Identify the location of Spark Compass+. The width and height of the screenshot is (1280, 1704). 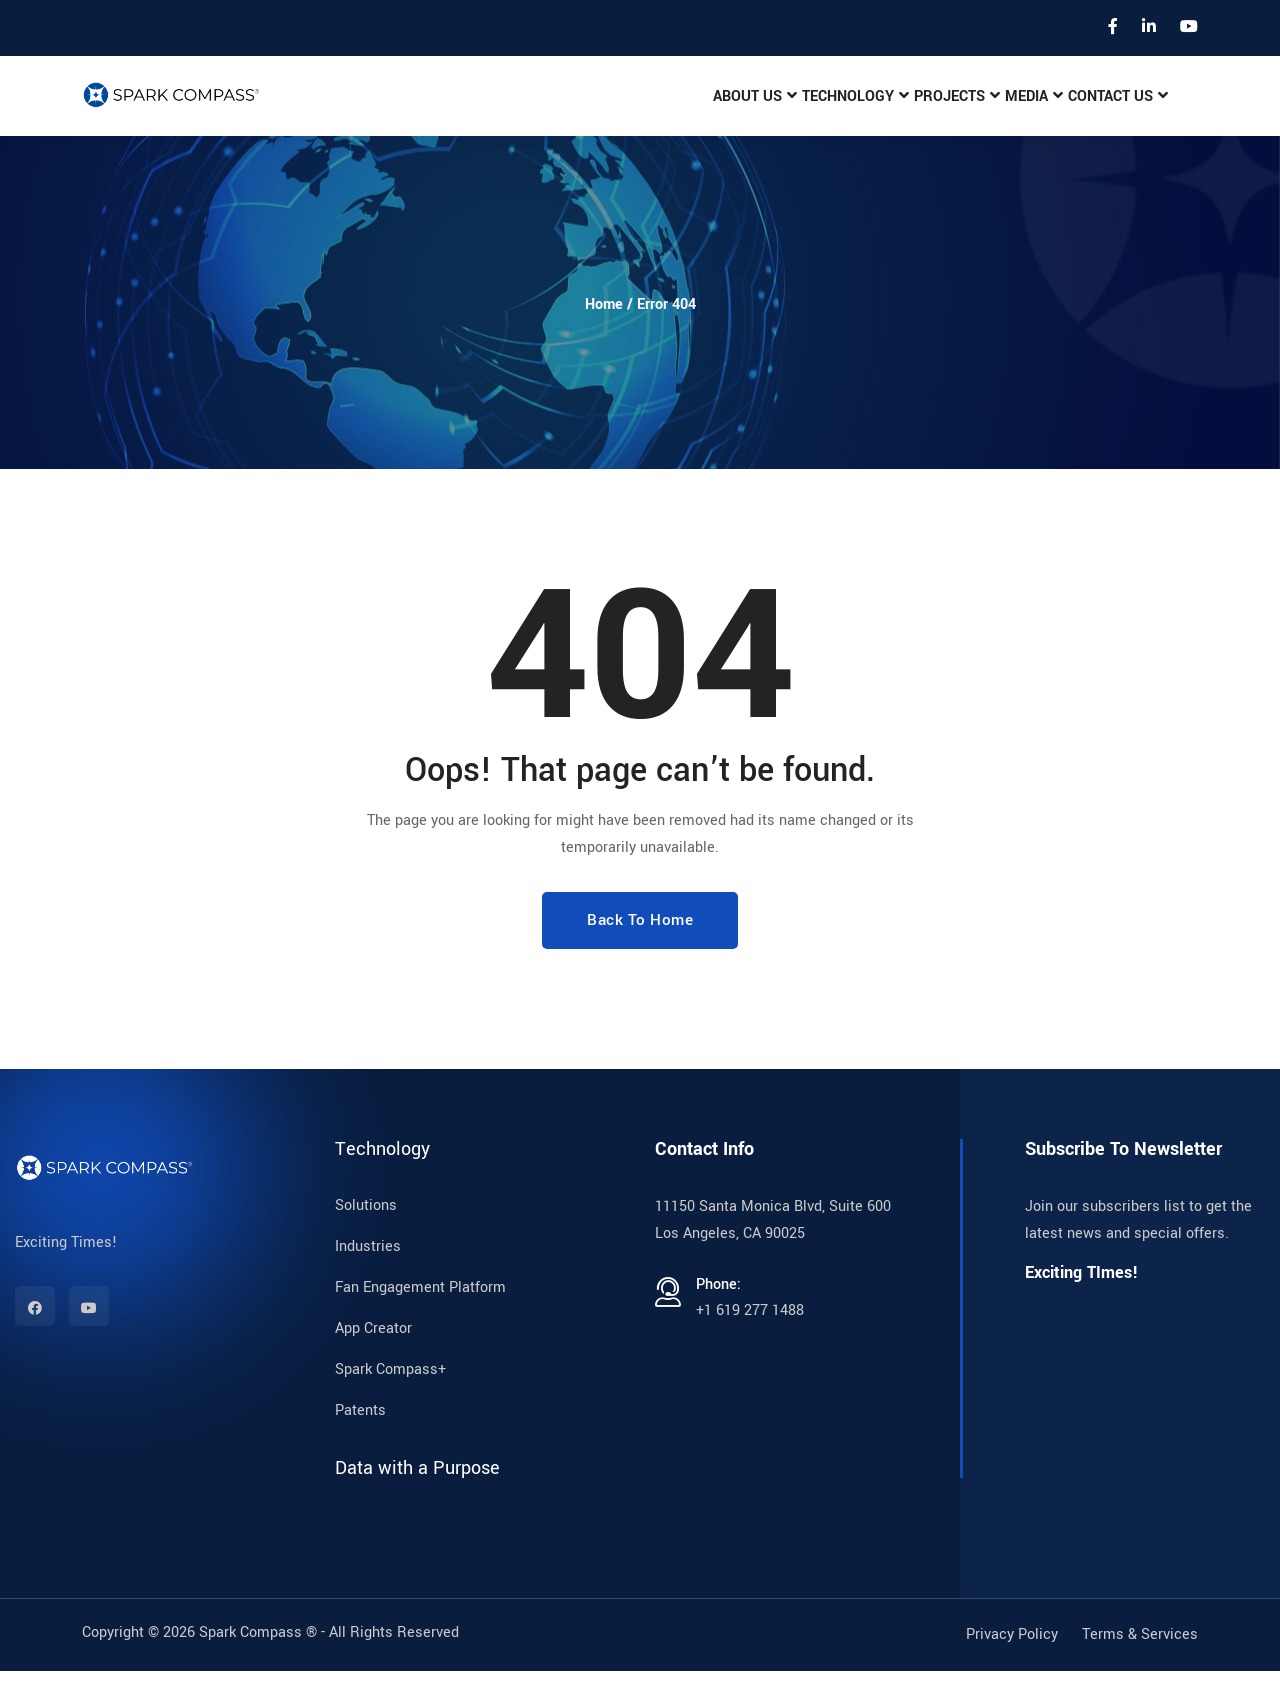
(390, 1402).